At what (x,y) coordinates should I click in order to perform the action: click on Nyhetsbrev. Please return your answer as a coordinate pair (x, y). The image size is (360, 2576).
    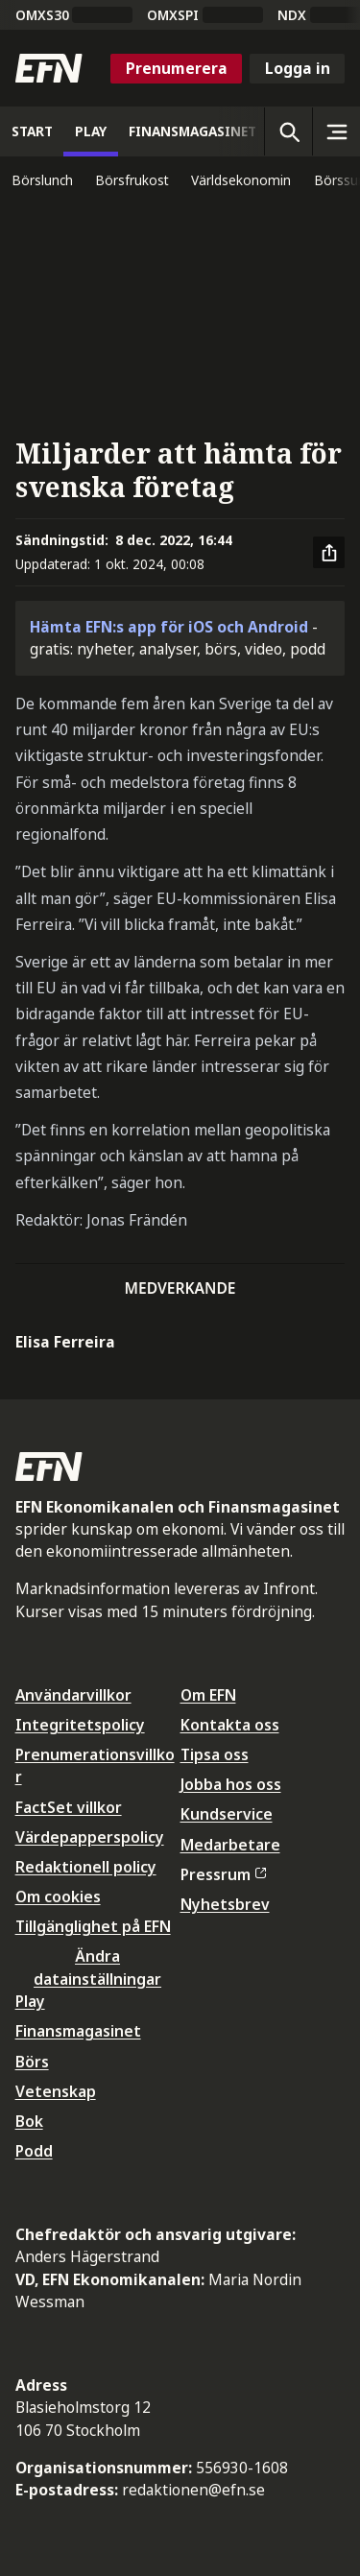
    Looking at the image, I should click on (225, 1904).